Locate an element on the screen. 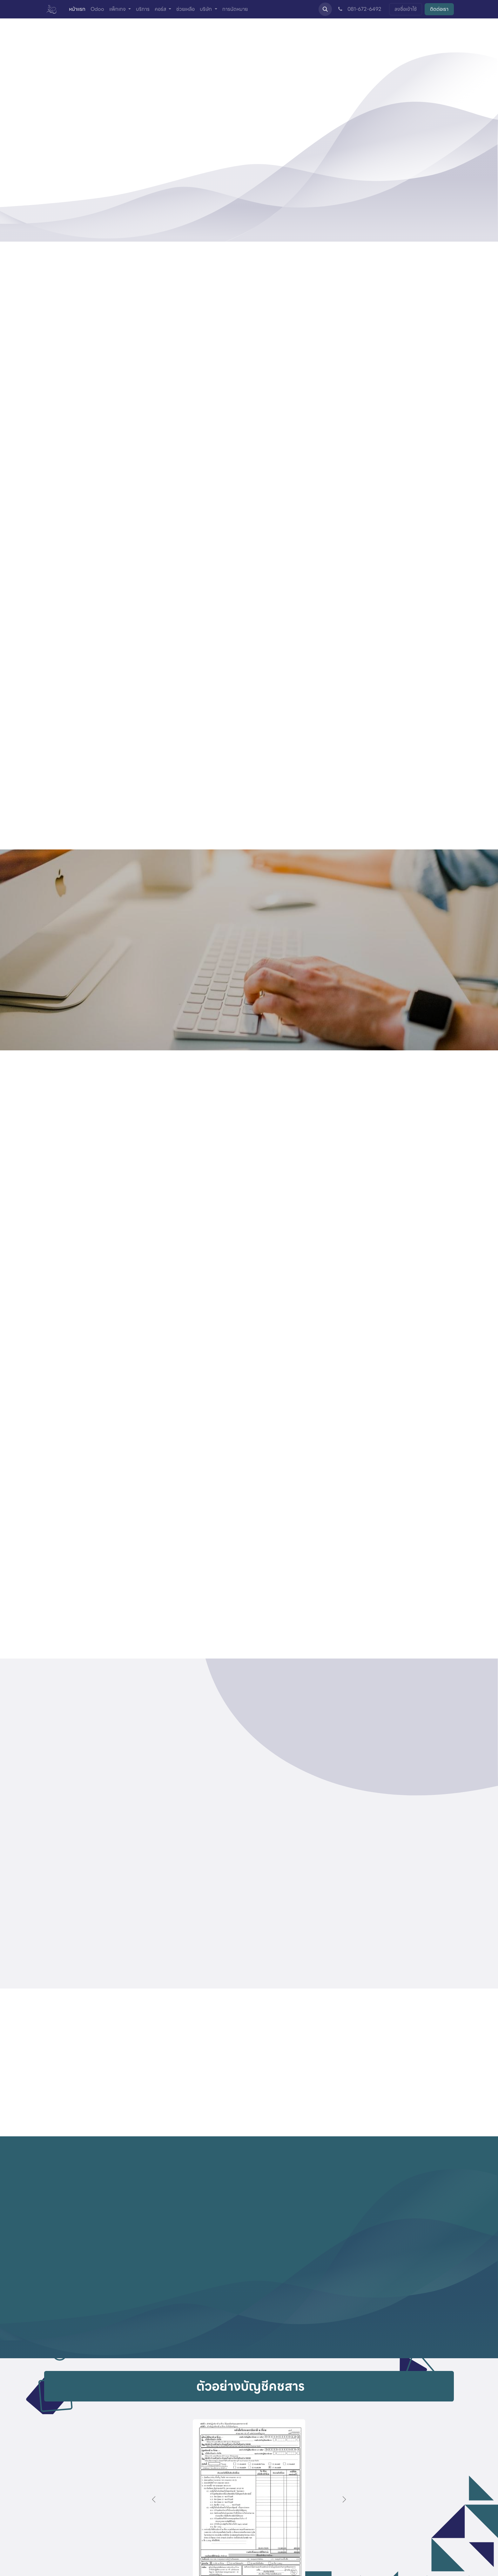  ลงชื่อเข้าใช้ is located at coordinates (405, 9).